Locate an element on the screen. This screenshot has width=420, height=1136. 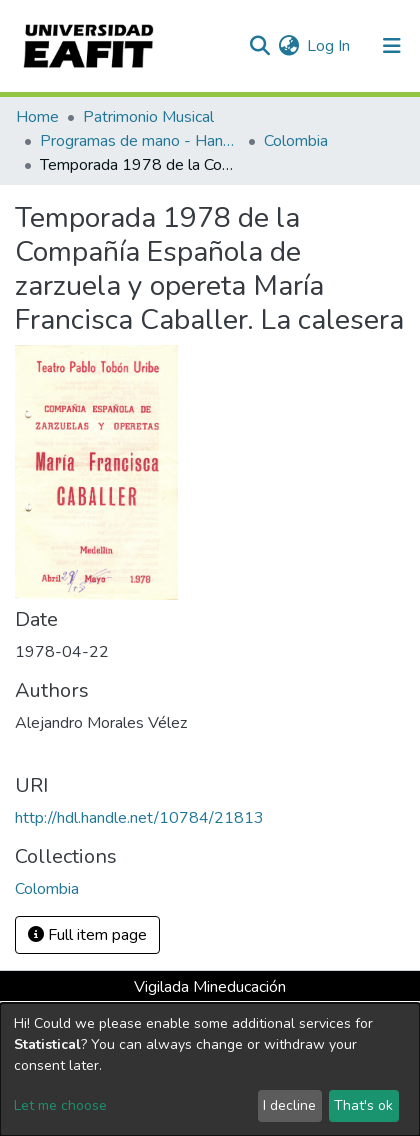
Let me choose is located at coordinates (60, 1105).